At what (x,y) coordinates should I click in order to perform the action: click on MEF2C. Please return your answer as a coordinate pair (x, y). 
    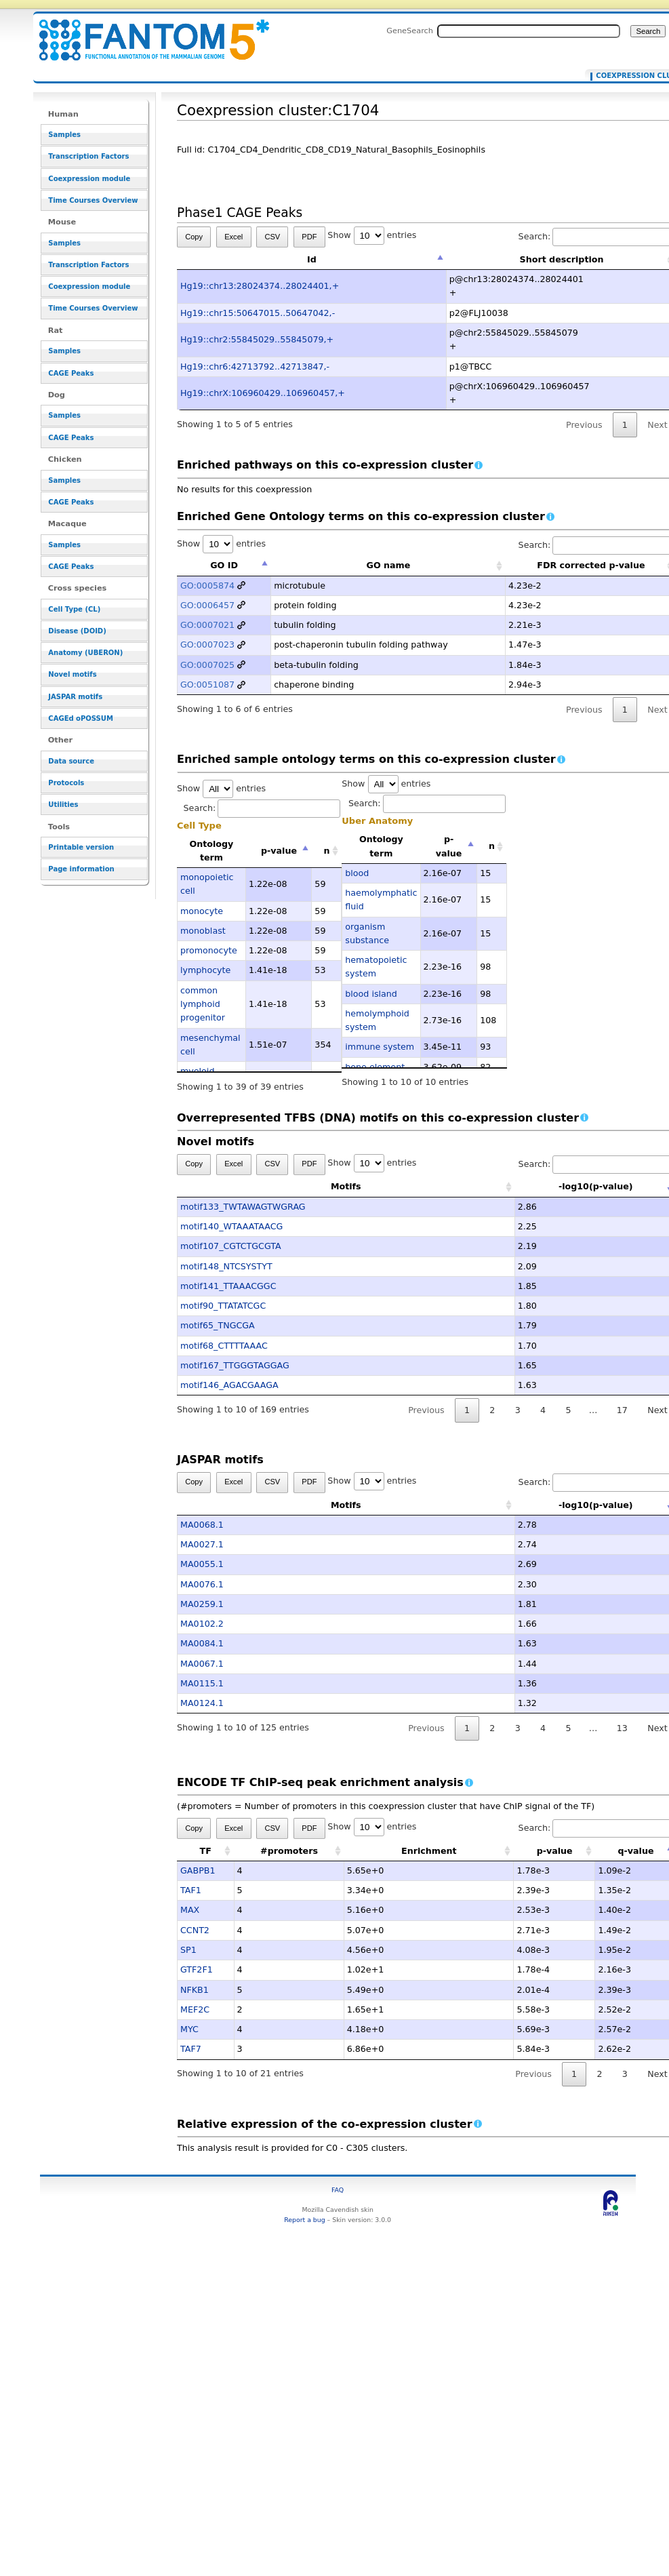
    Looking at the image, I should click on (194, 2009).